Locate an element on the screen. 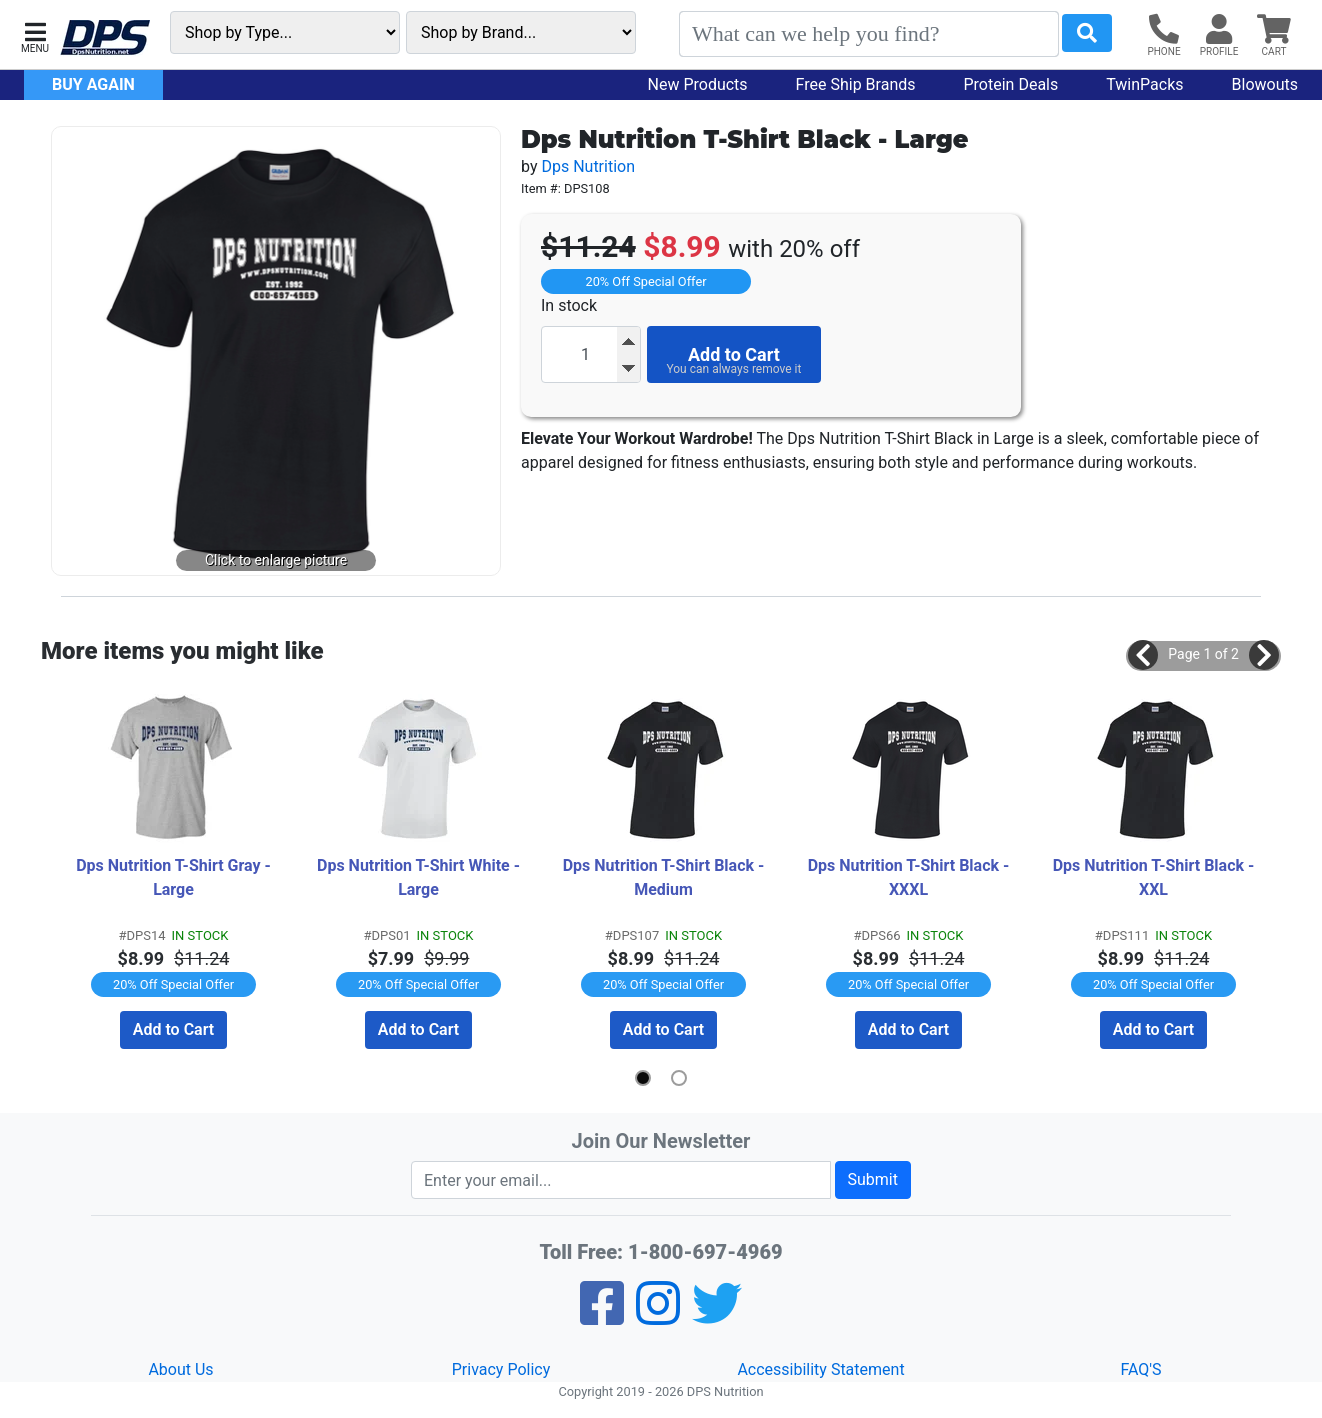 The width and height of the screenshot is (1322, 1418). Free Ship Brands is located at coordinates (856, 84).